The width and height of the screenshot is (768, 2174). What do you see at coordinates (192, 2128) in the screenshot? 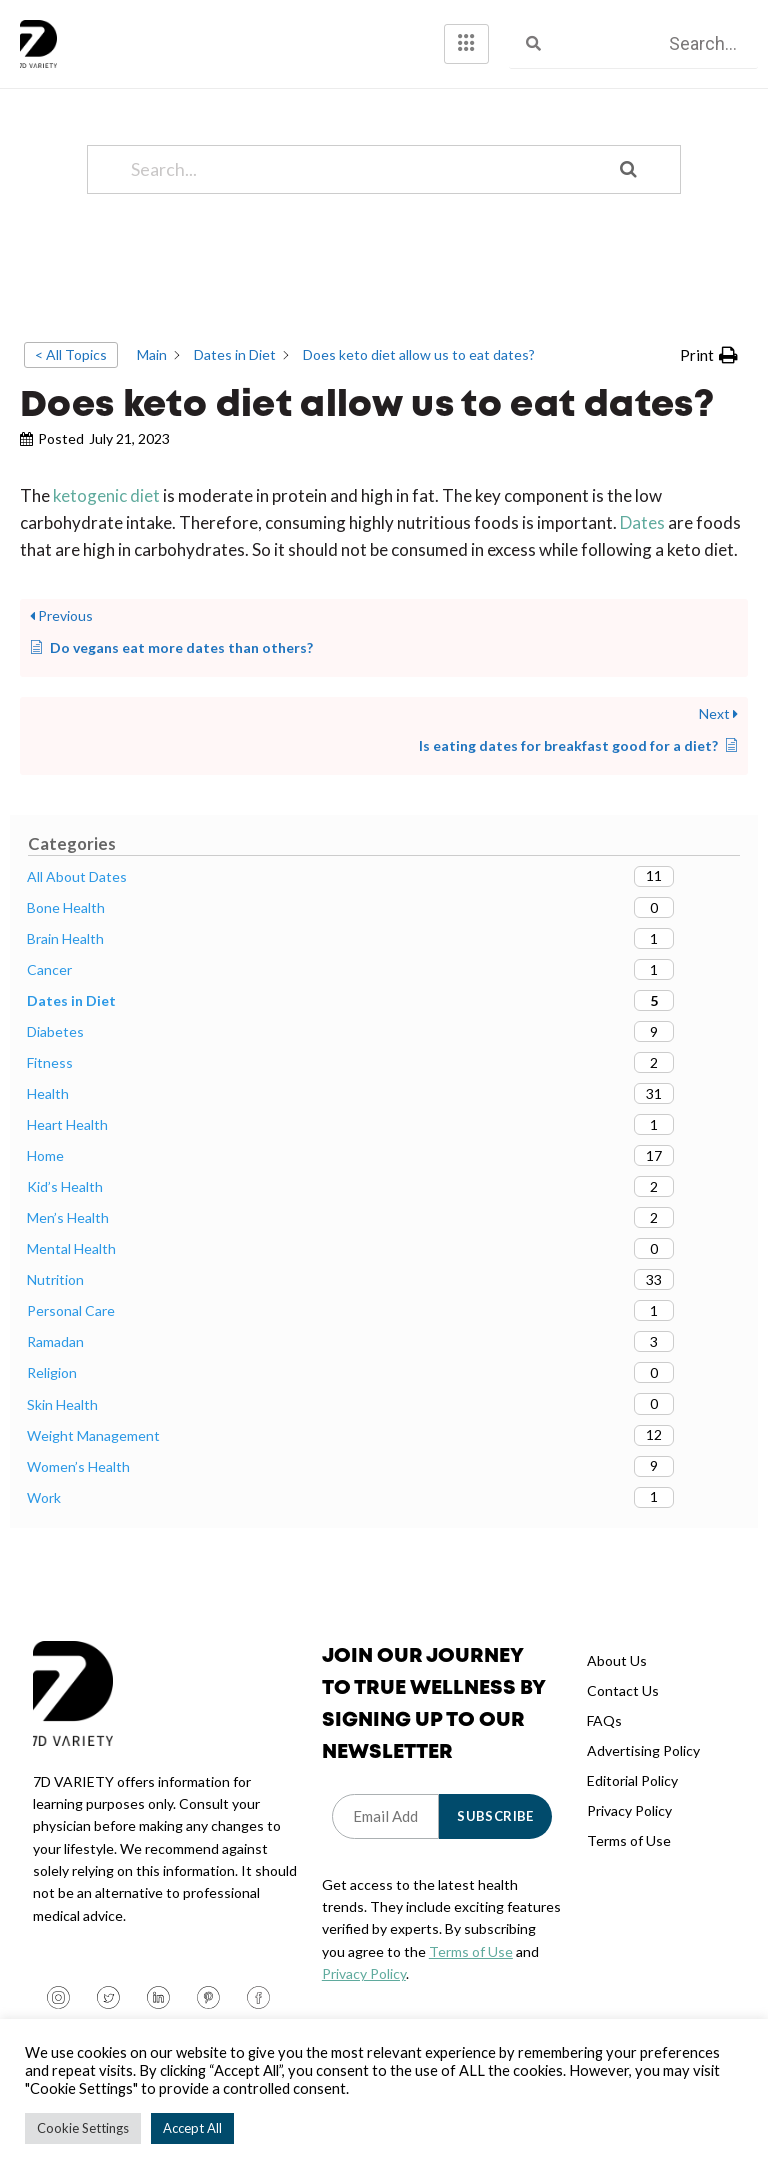
I see `Accept All [button]` at bounding box center [192, 2128].